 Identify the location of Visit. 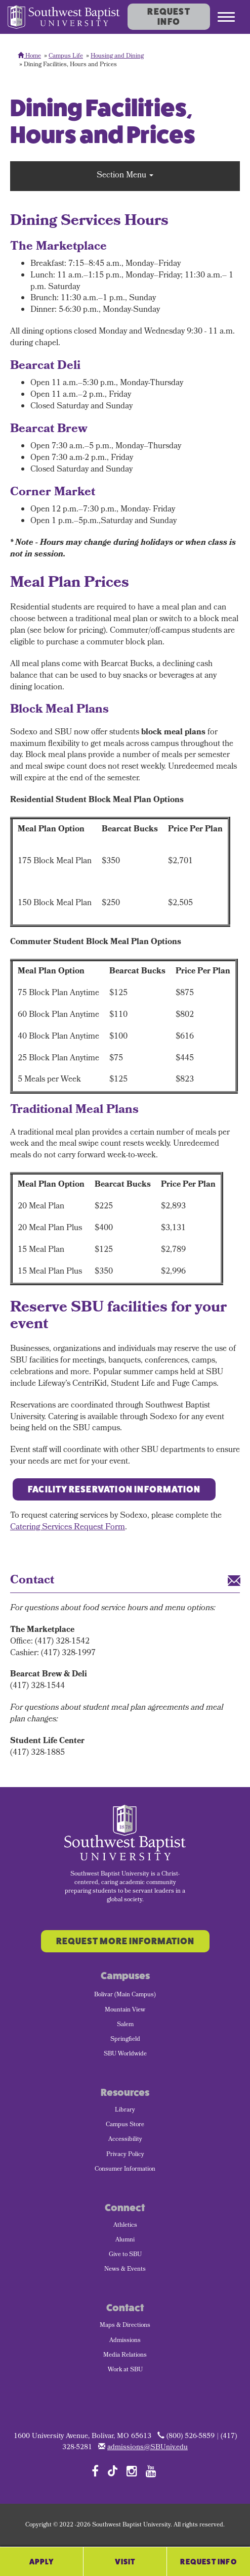
(125, 2561).